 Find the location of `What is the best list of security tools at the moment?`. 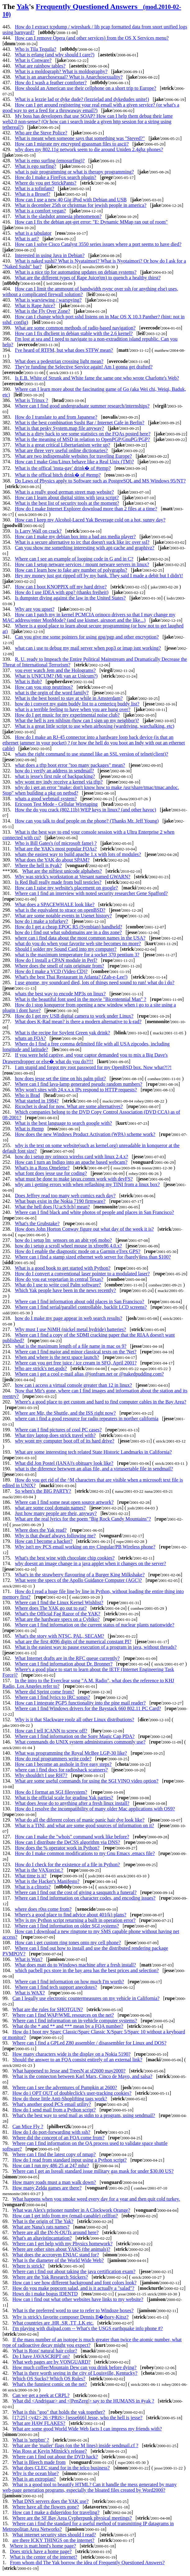

What is the best list of security tools at the moment? is located at coordinates (67, 503).